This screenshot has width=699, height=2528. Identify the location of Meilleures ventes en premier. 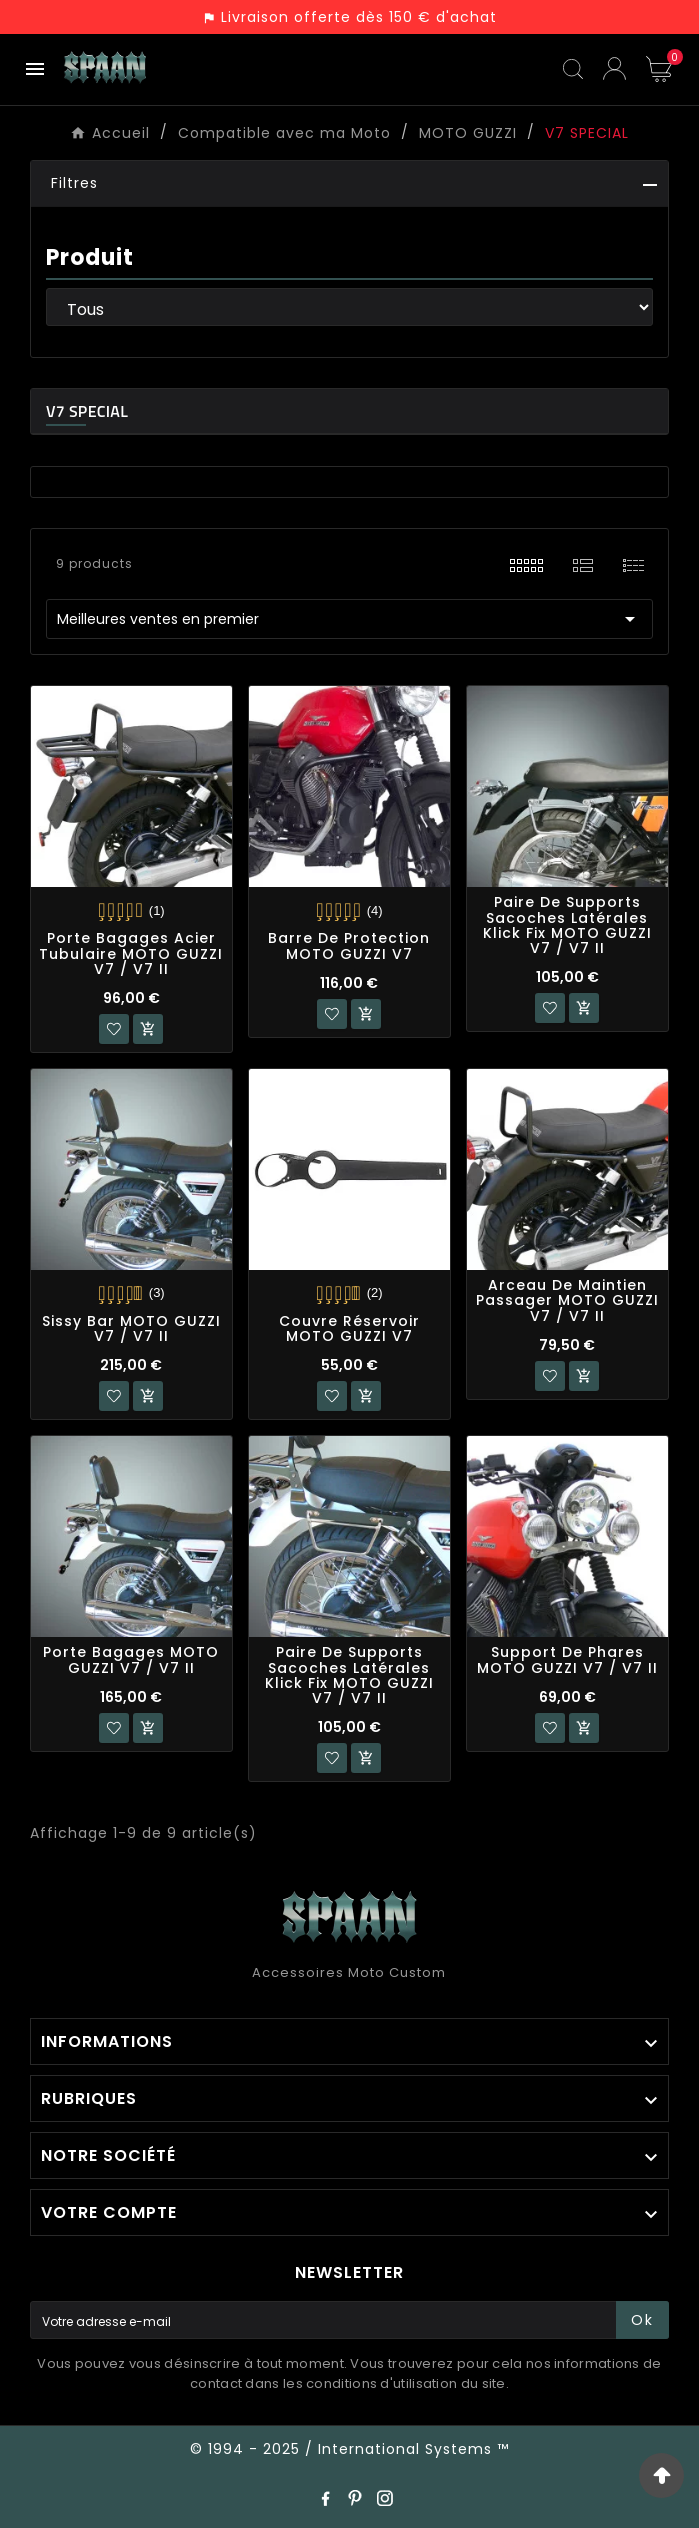
(349, 619).